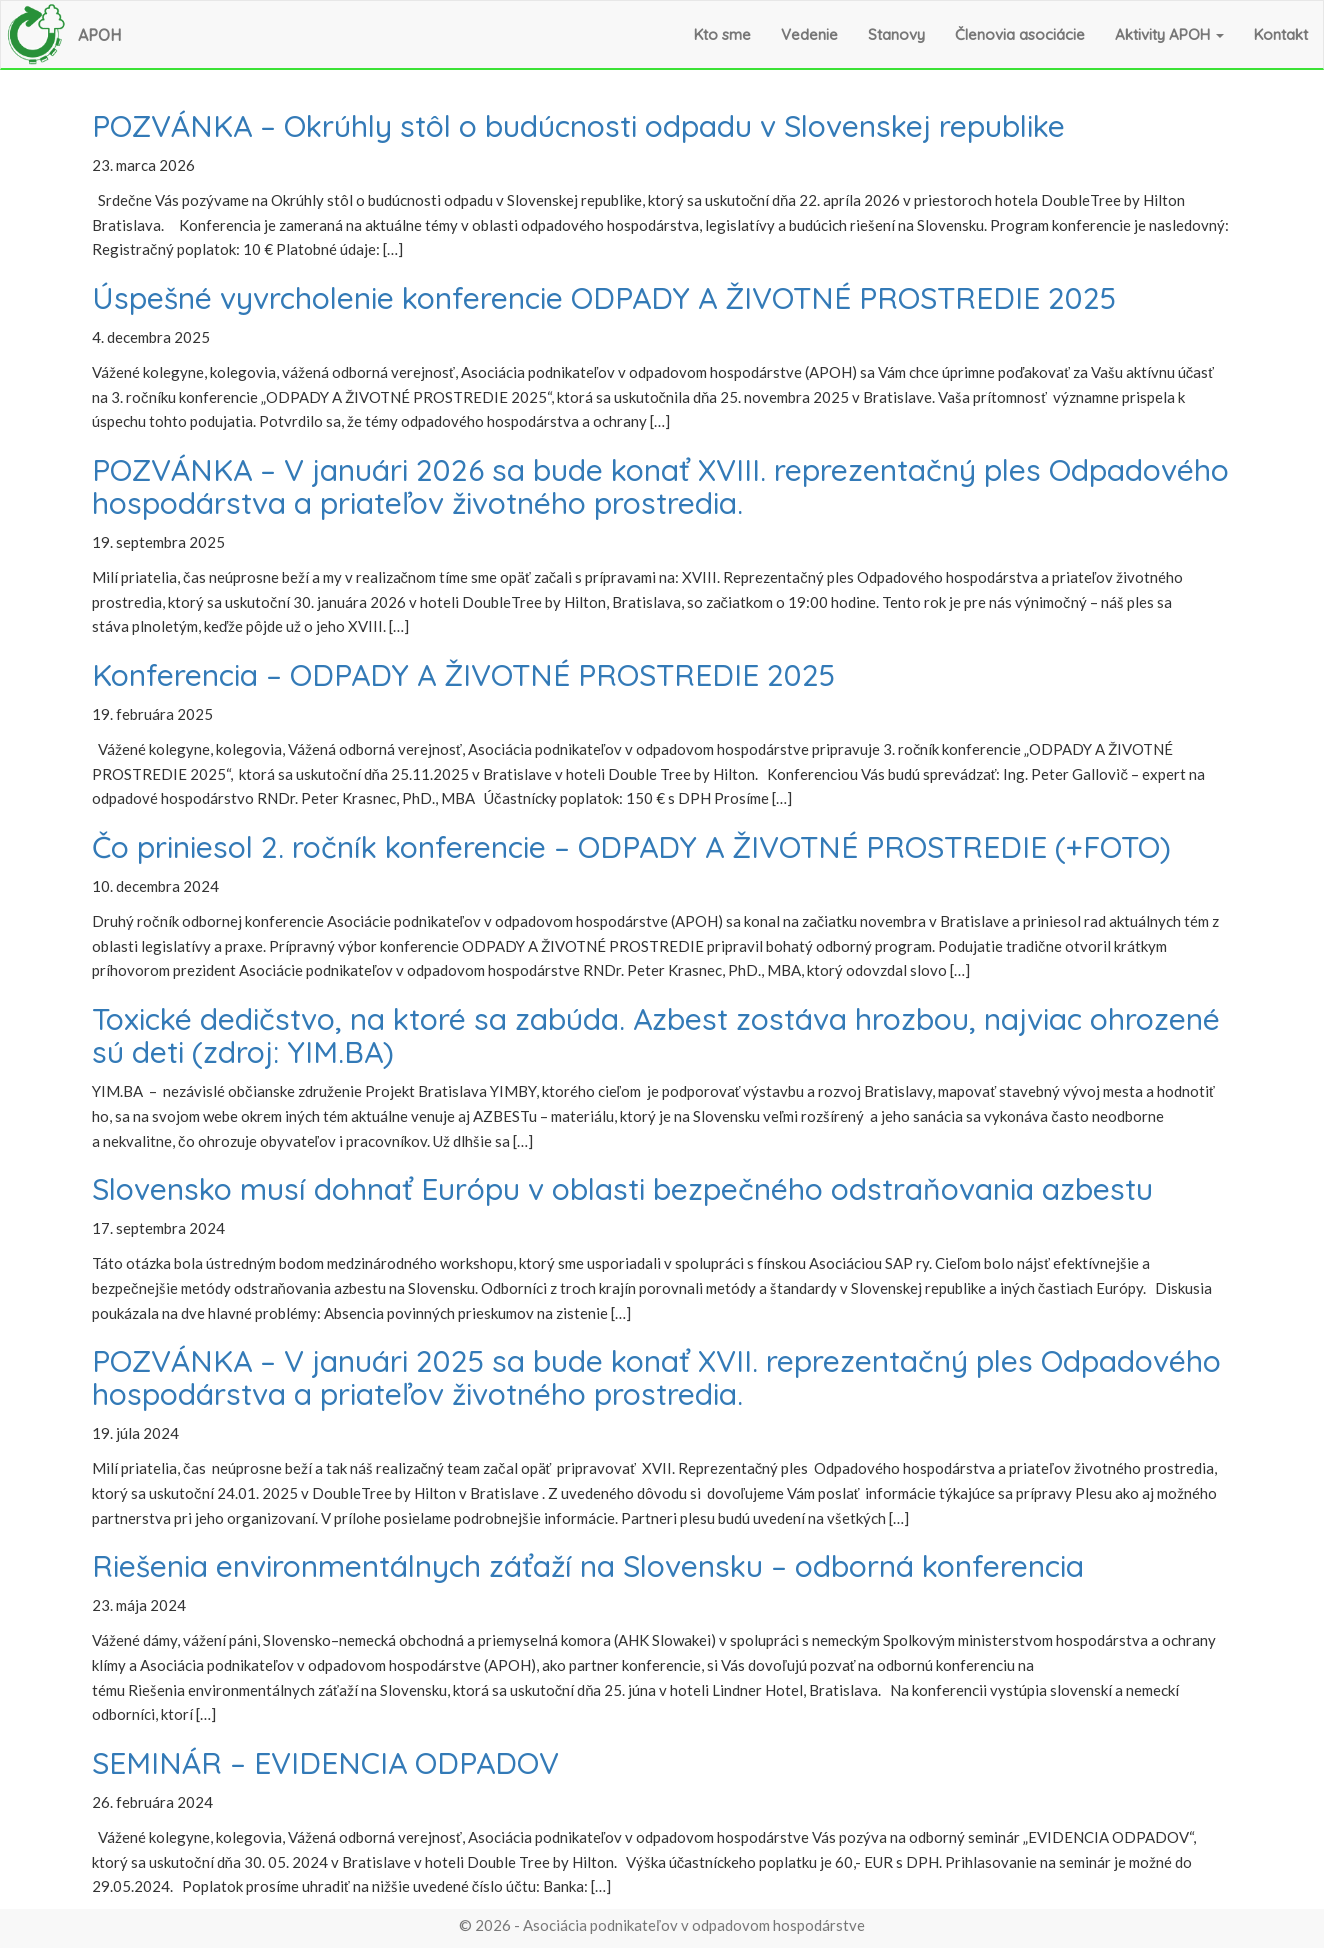 This screenshot has height=1948, width=1324. Describe the element at coordinates (656, 1035) in the screenshot. I see `Toxické dedičstvo, na ktoré sa zabúda. Azbest zostáva hrozbou, najviac ohrozené sú deti (zdroj: YIM.BA)` at that location.